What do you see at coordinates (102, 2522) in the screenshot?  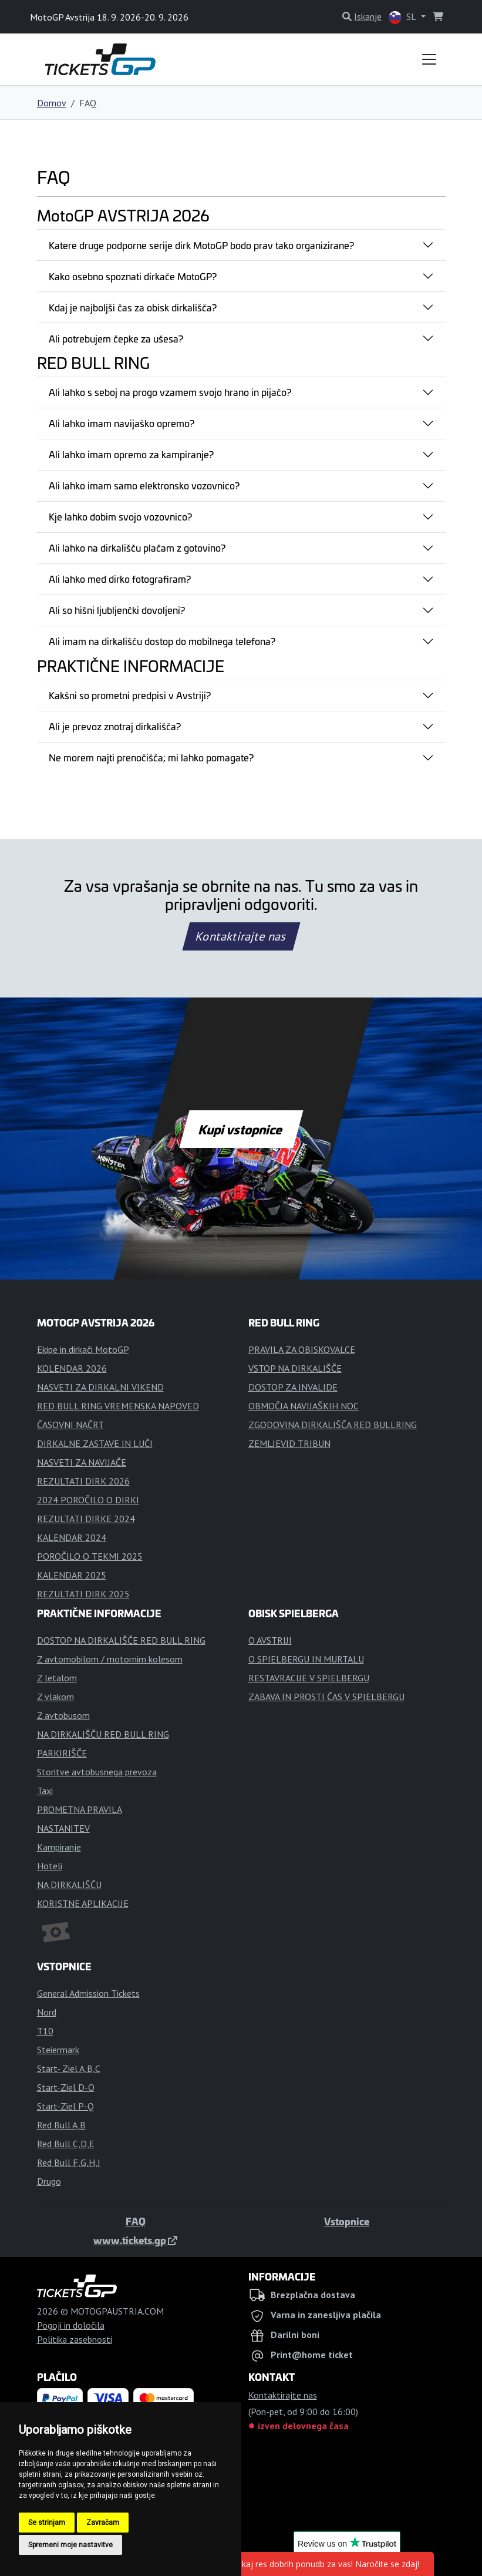 I see `Zavračam [button]` at bounding box center [102, 2522].